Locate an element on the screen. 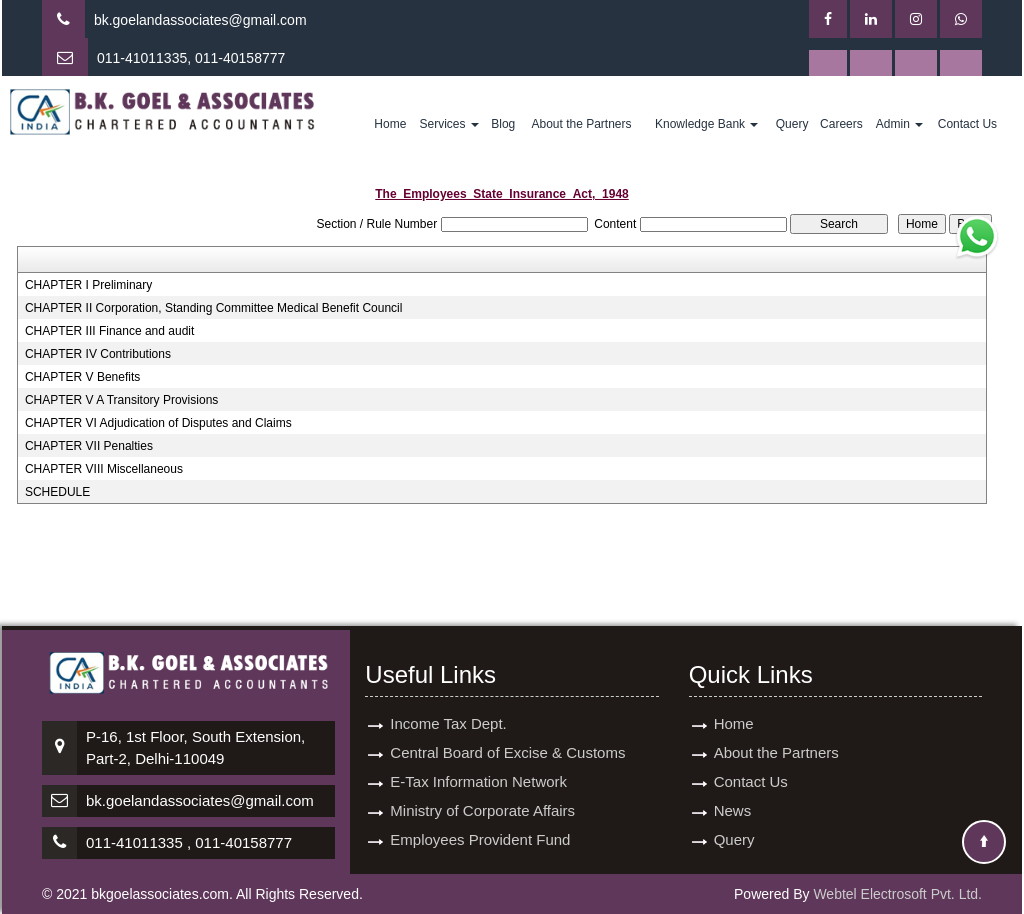 The height and width of the screenshot is (914, 1024). Contact Us is located at coordinates (967, 124).